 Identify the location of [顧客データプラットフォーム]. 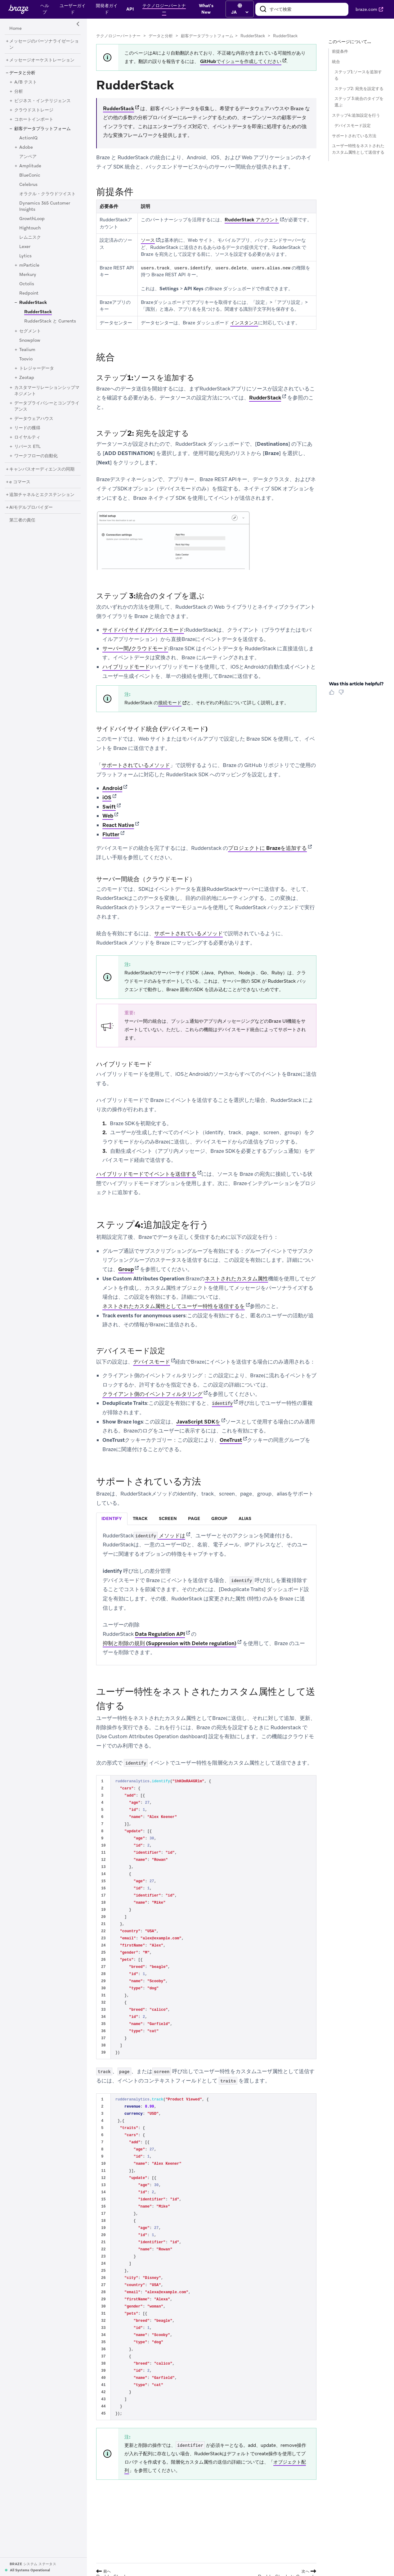
(42, 129).